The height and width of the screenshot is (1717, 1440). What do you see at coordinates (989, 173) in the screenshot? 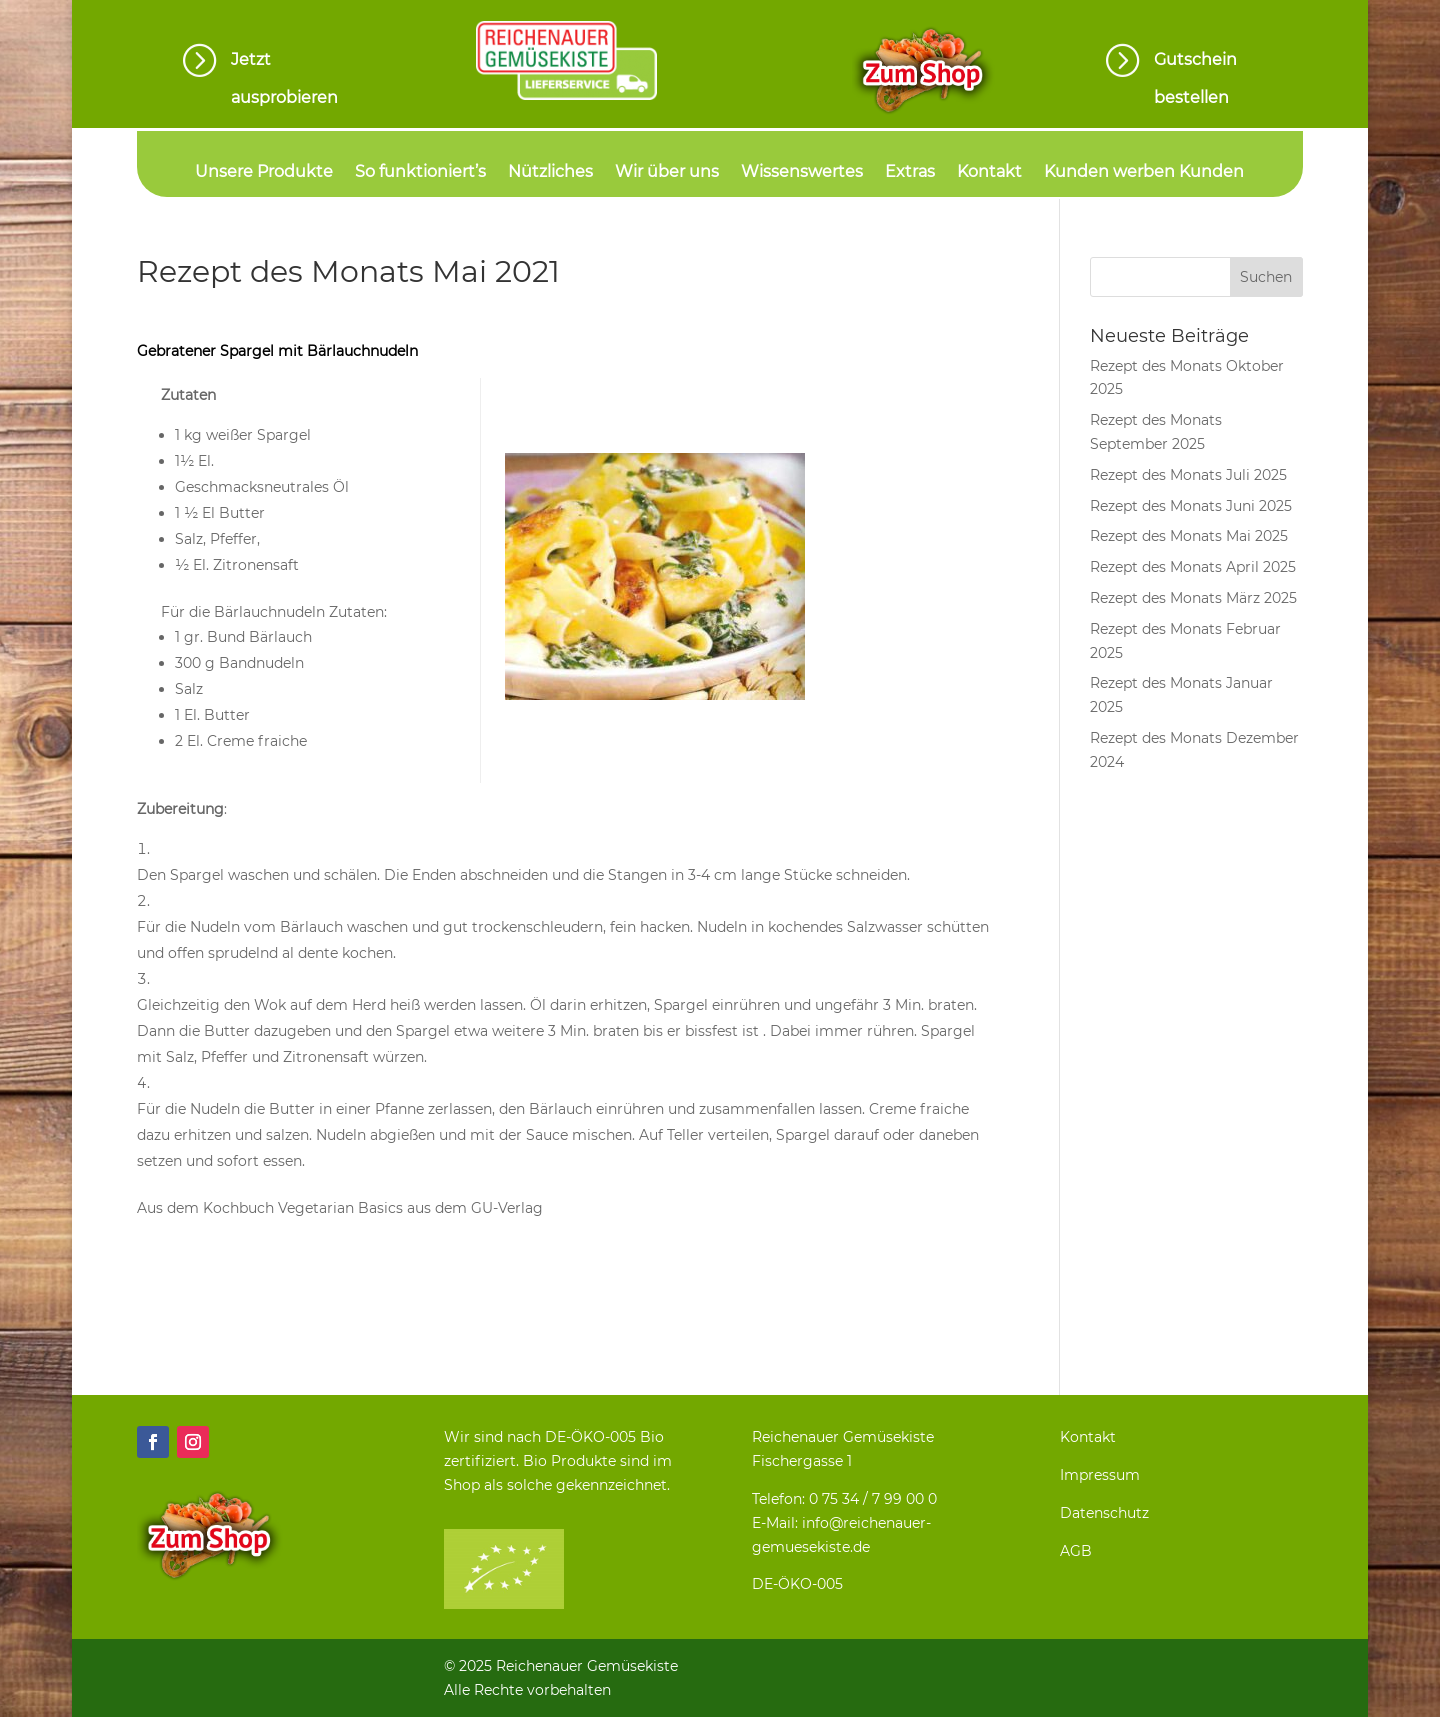
I see `Kontakt` at bounding box center [989, 173].